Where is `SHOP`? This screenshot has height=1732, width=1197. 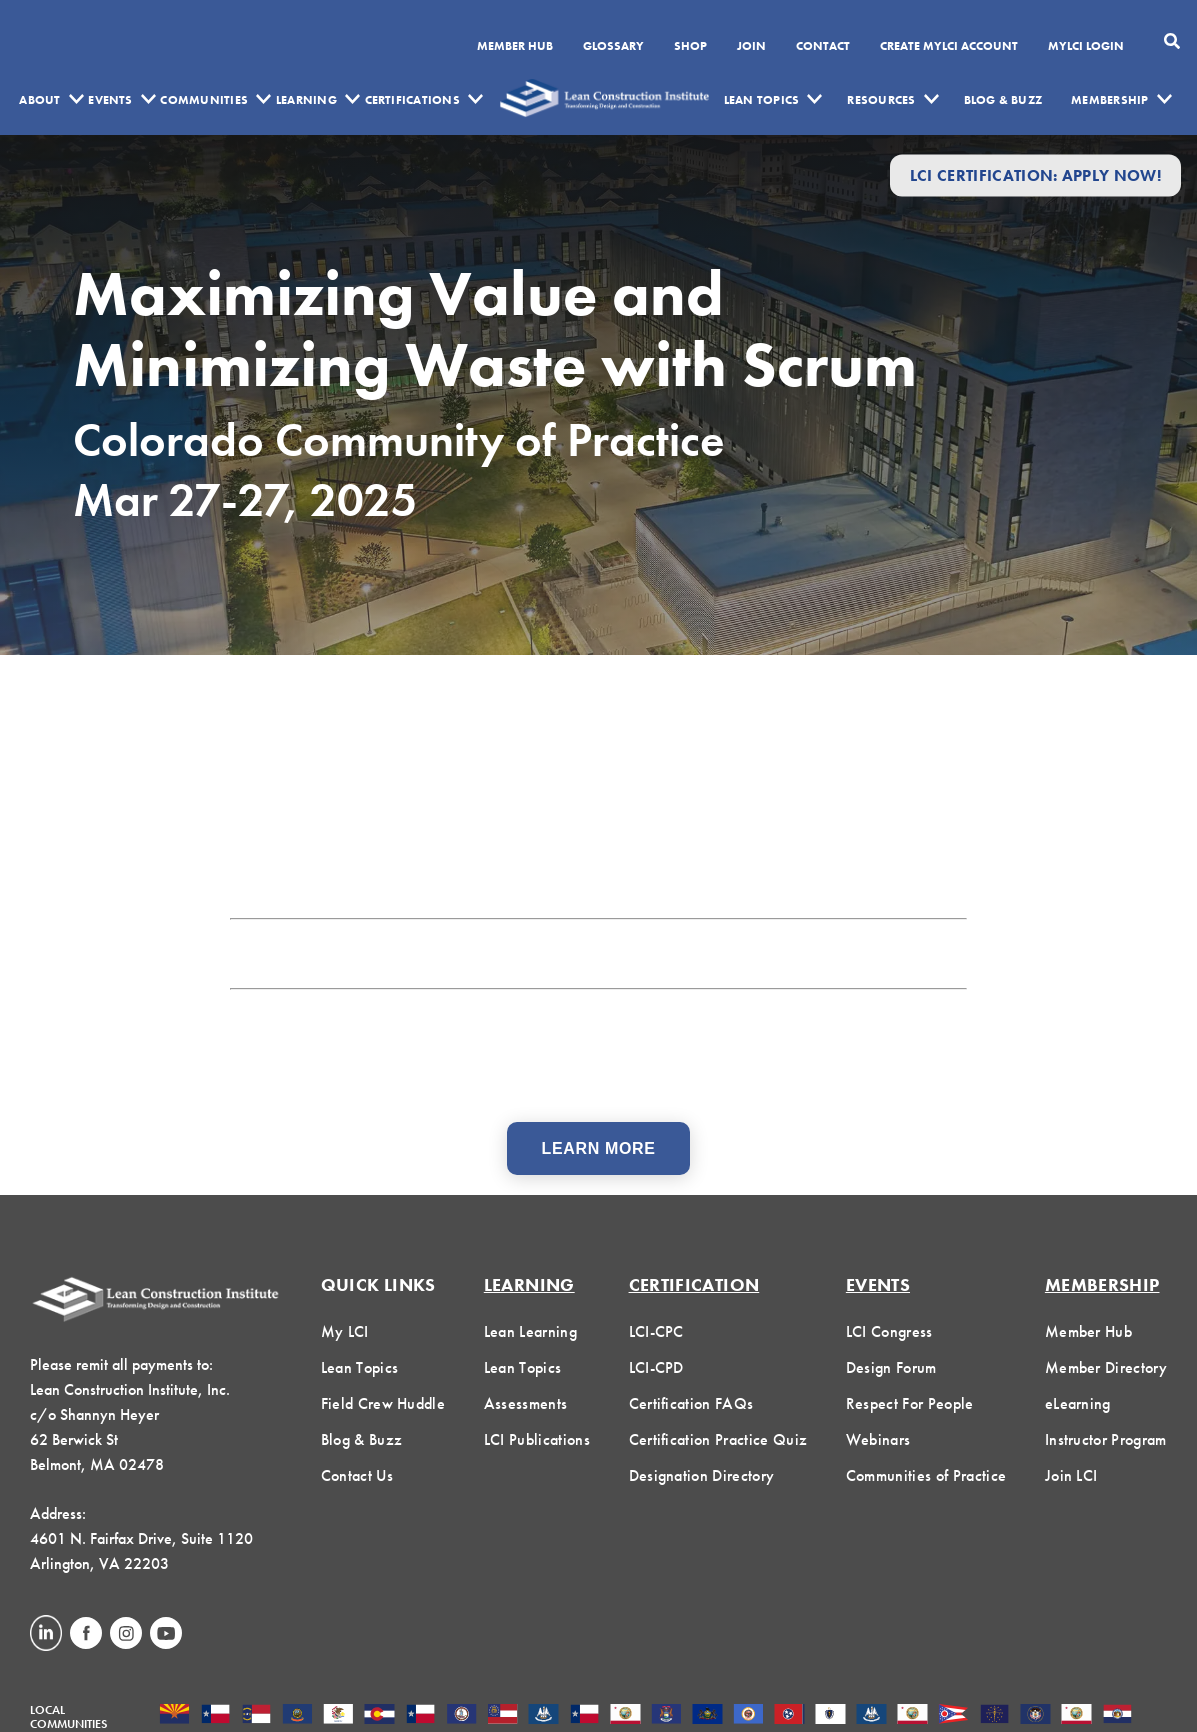 SHOP is located at coordinates (690, 47).